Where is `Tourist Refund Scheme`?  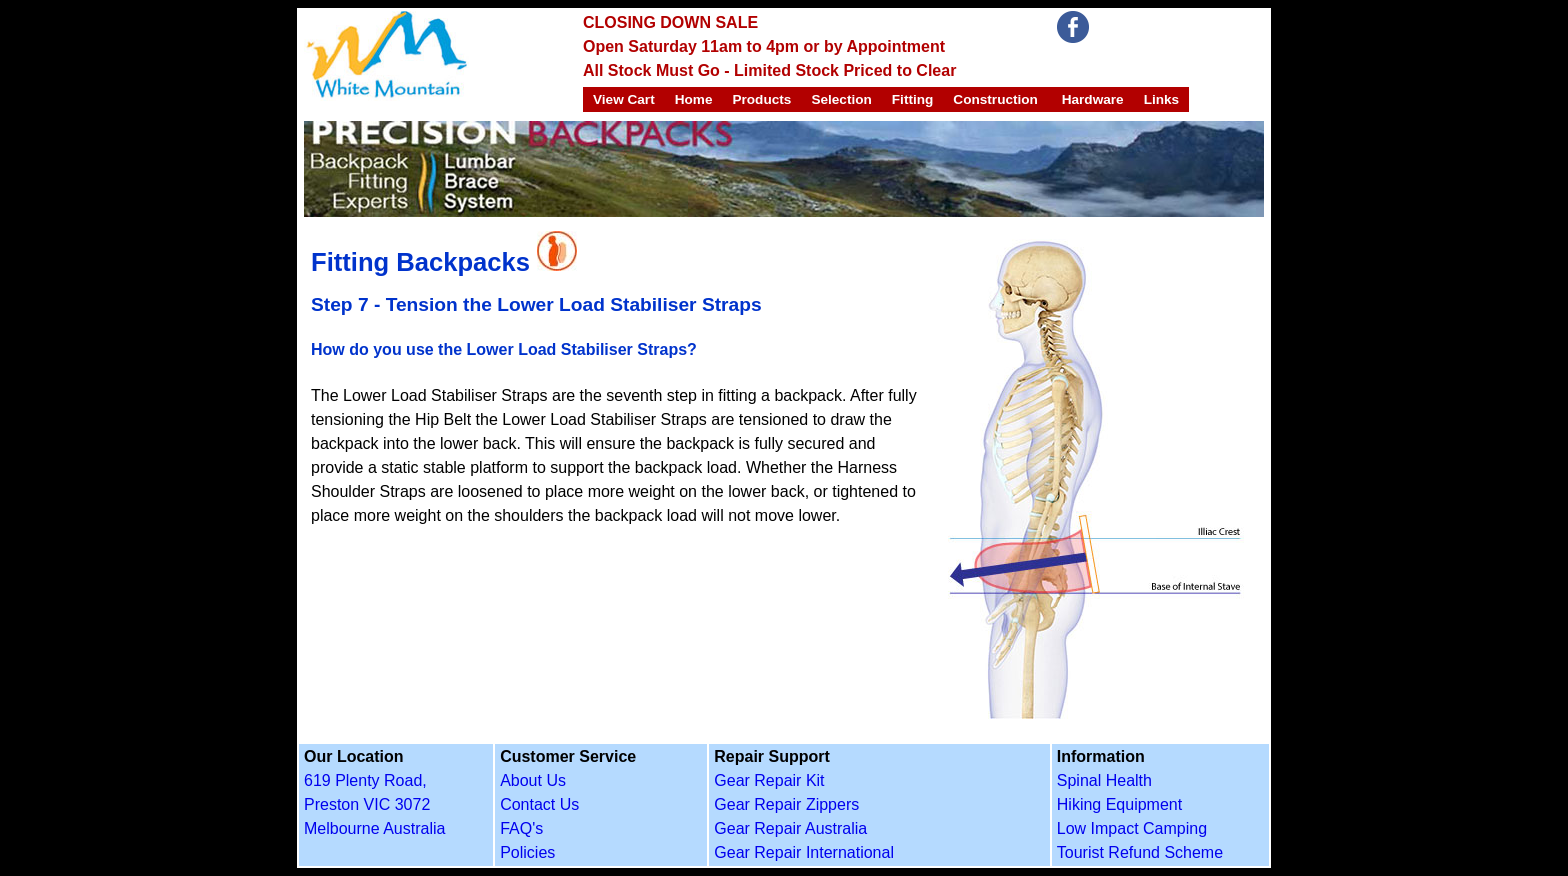
Tourist Refund Scheme is located at coordinates (1140, 852).